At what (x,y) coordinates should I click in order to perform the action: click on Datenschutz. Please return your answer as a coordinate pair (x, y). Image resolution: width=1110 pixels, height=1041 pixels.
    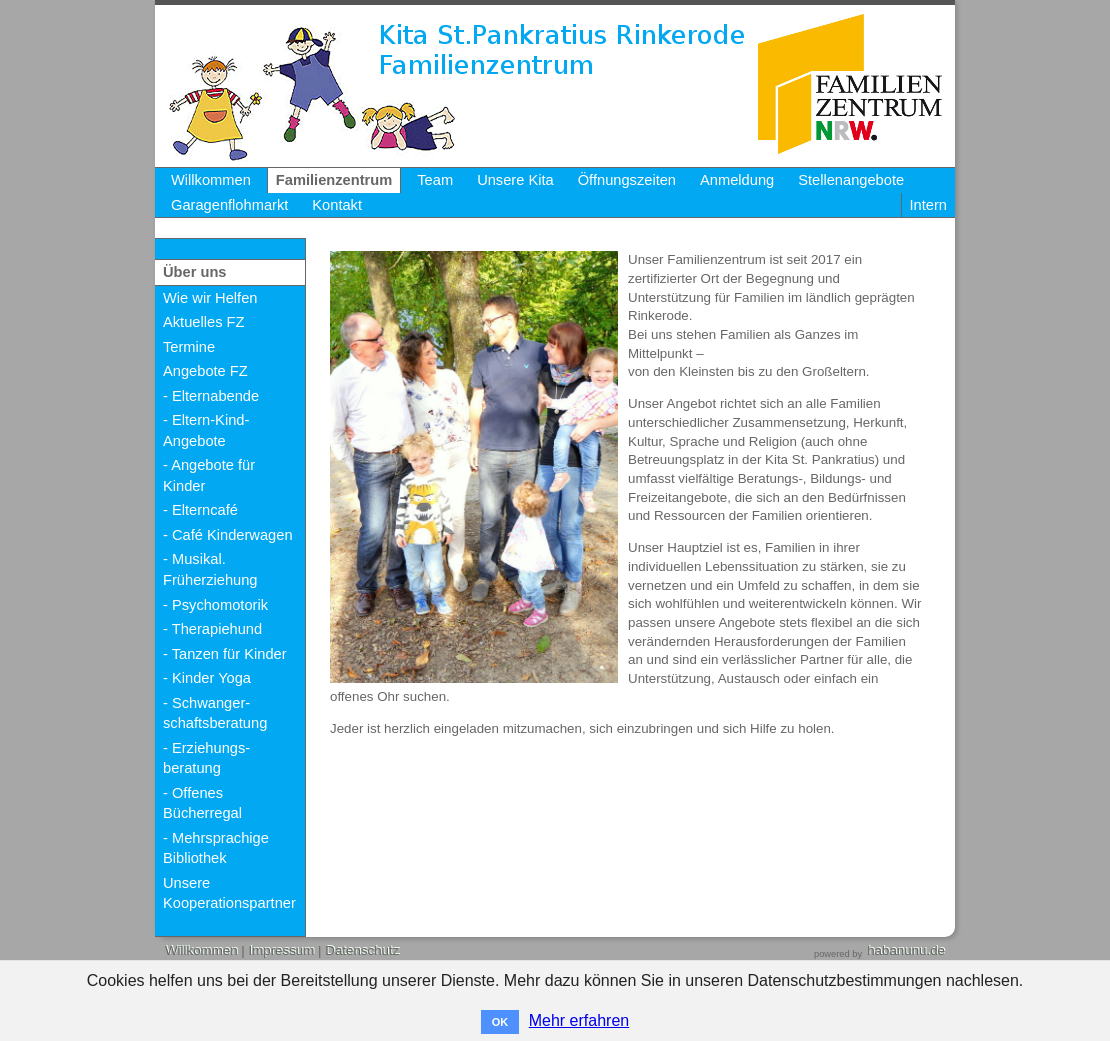
    Looking at the image, I should click on (362, 950).